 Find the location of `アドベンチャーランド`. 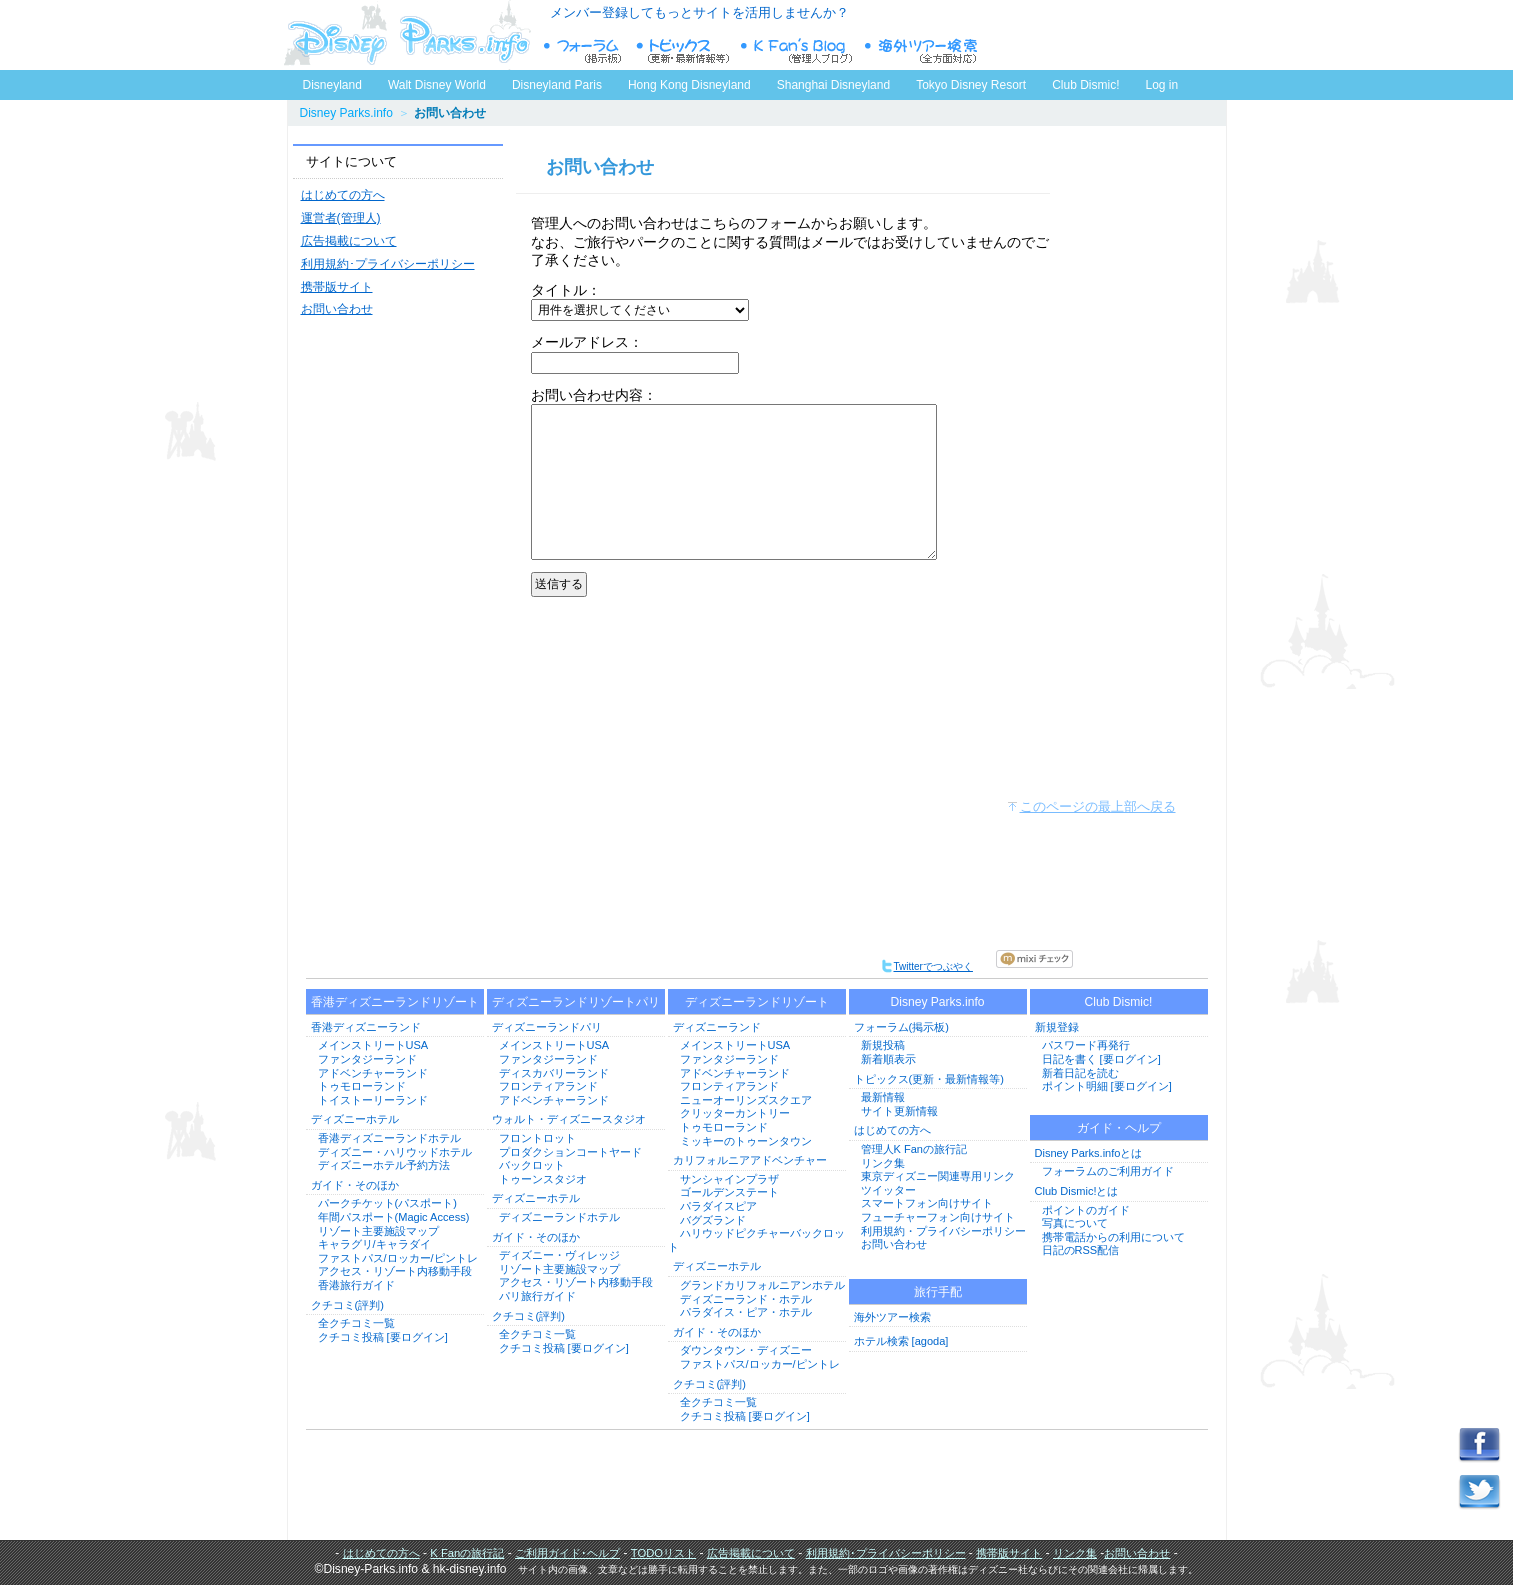

アドベンチャーランド is located at coordinates (373, 1073).